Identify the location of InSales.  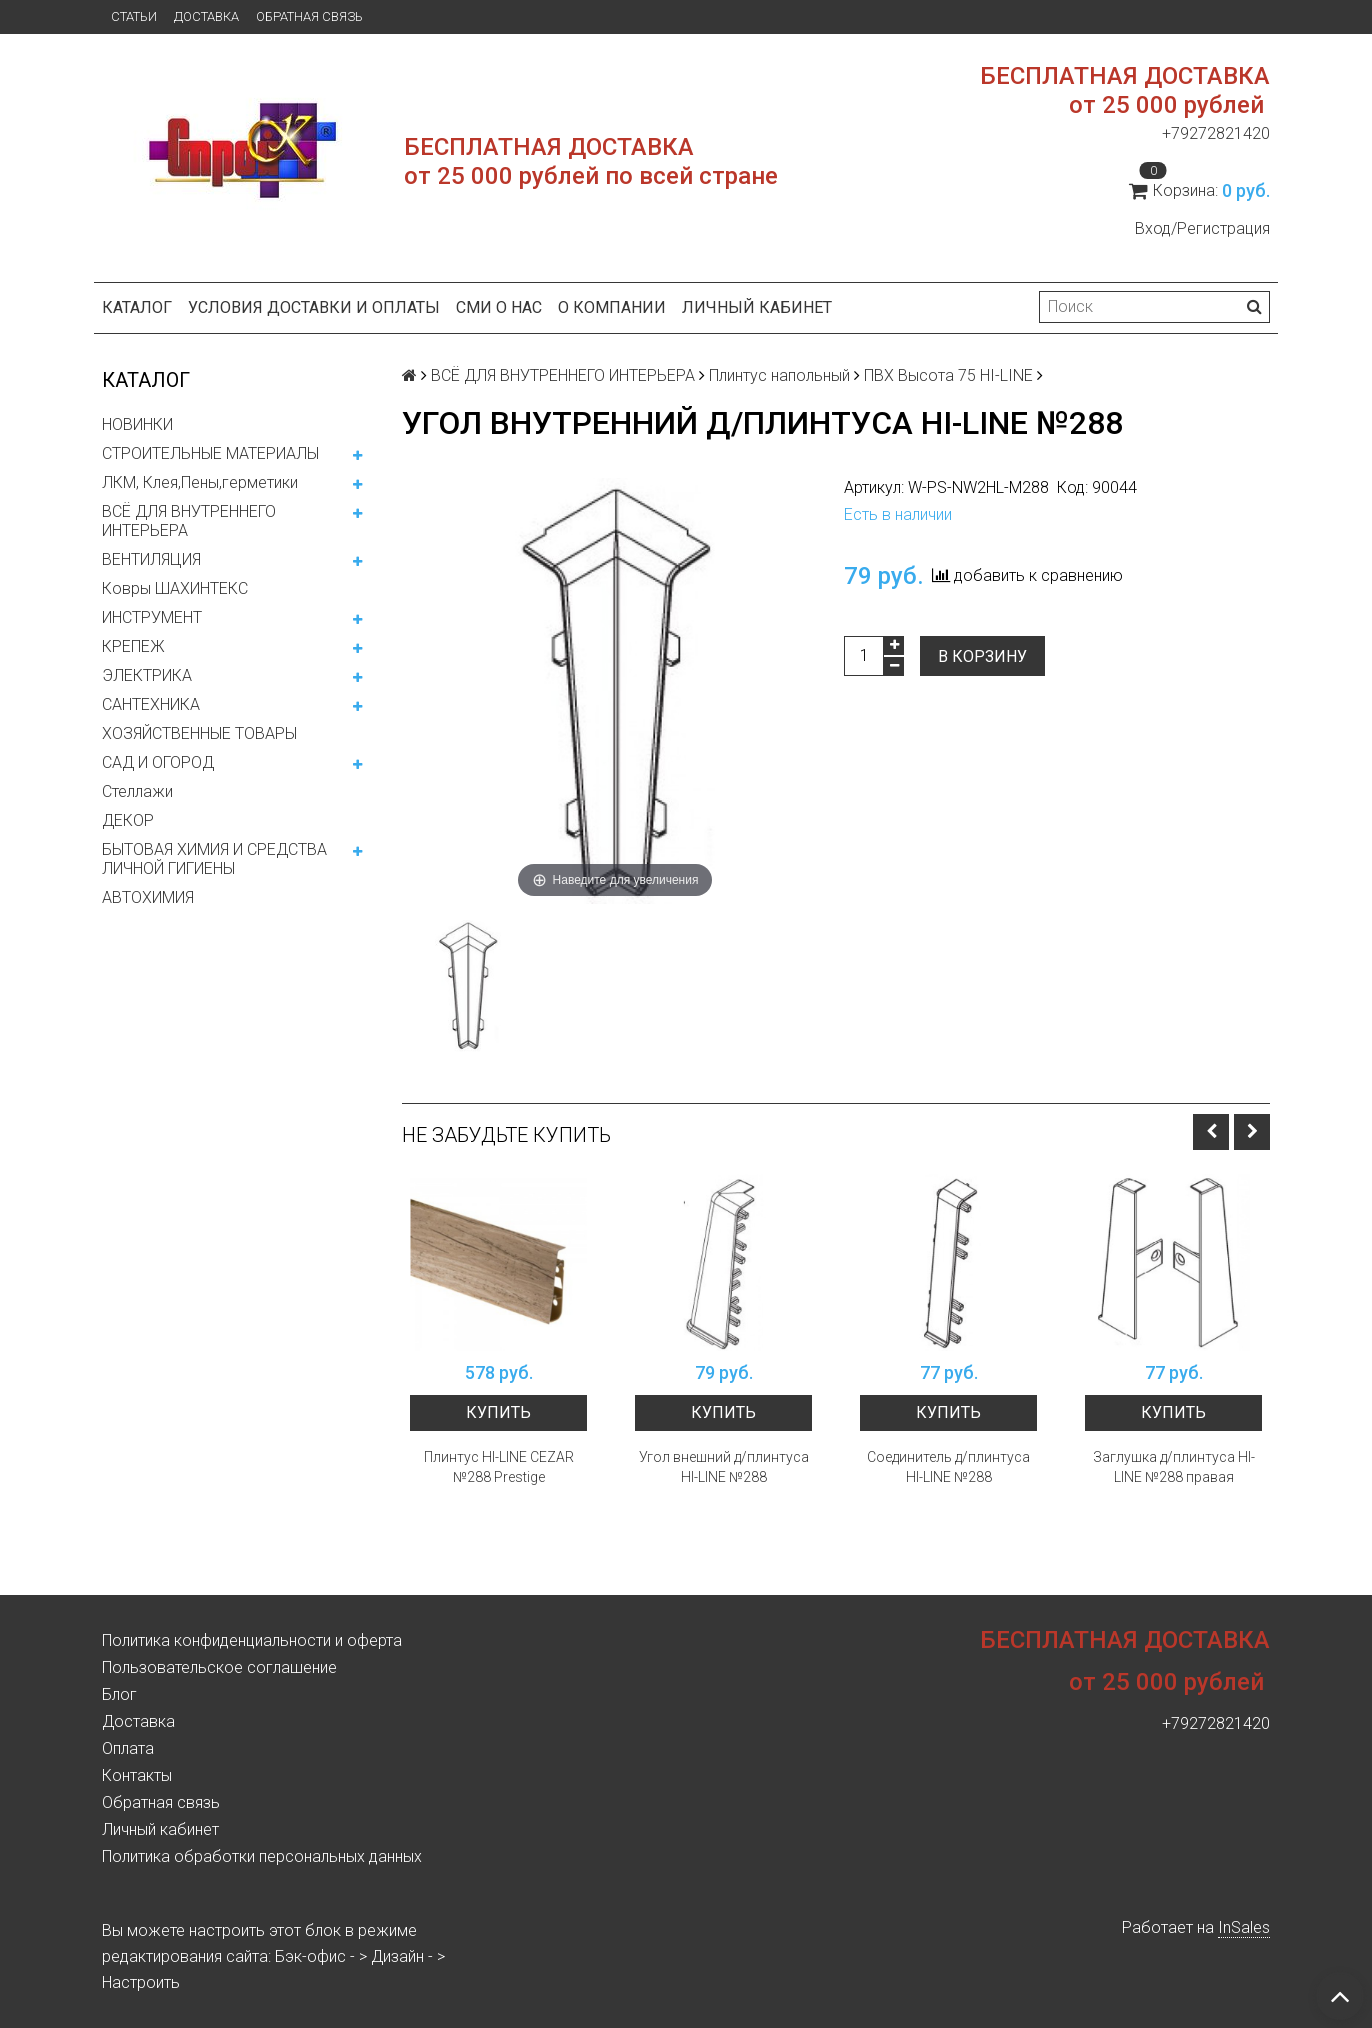
(1244, 1927).